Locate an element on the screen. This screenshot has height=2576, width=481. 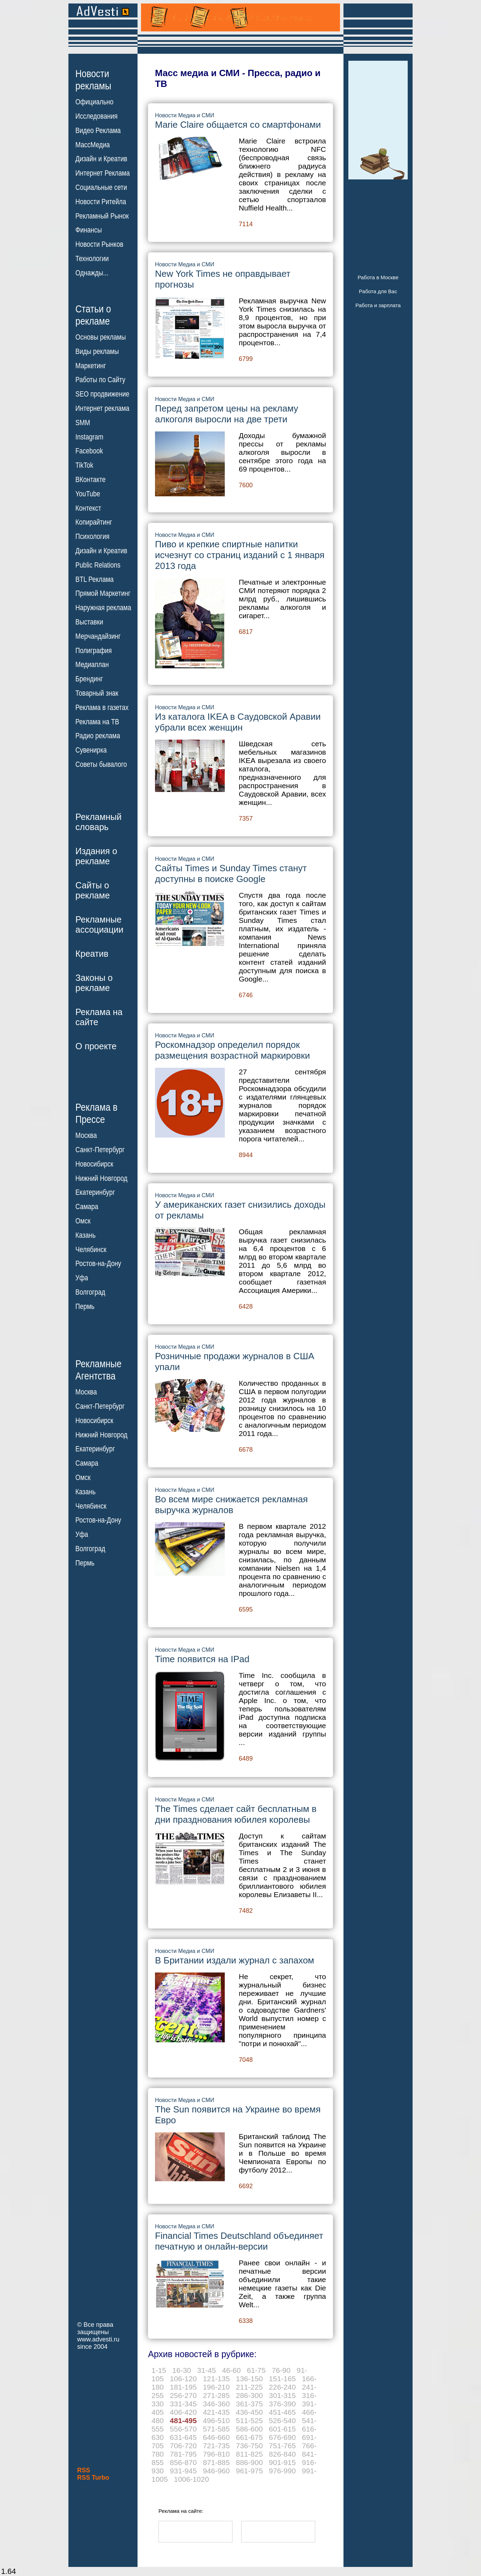
646-660 is located at coordinates (216, 2437).